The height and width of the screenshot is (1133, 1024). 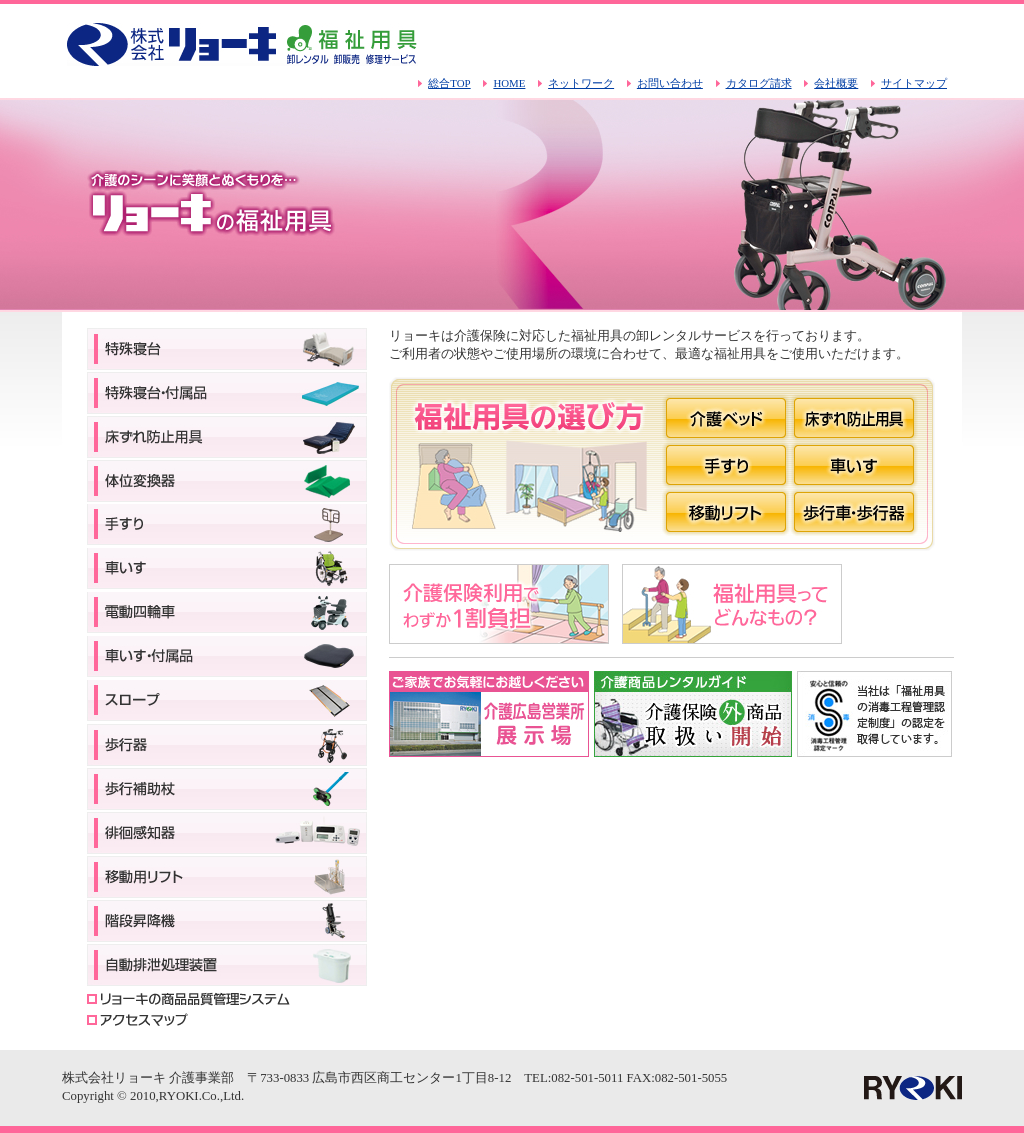 What do you see at coordinates (836, 83) in the screenshot?
I see `会社概要` at bounding box center [836, 83].